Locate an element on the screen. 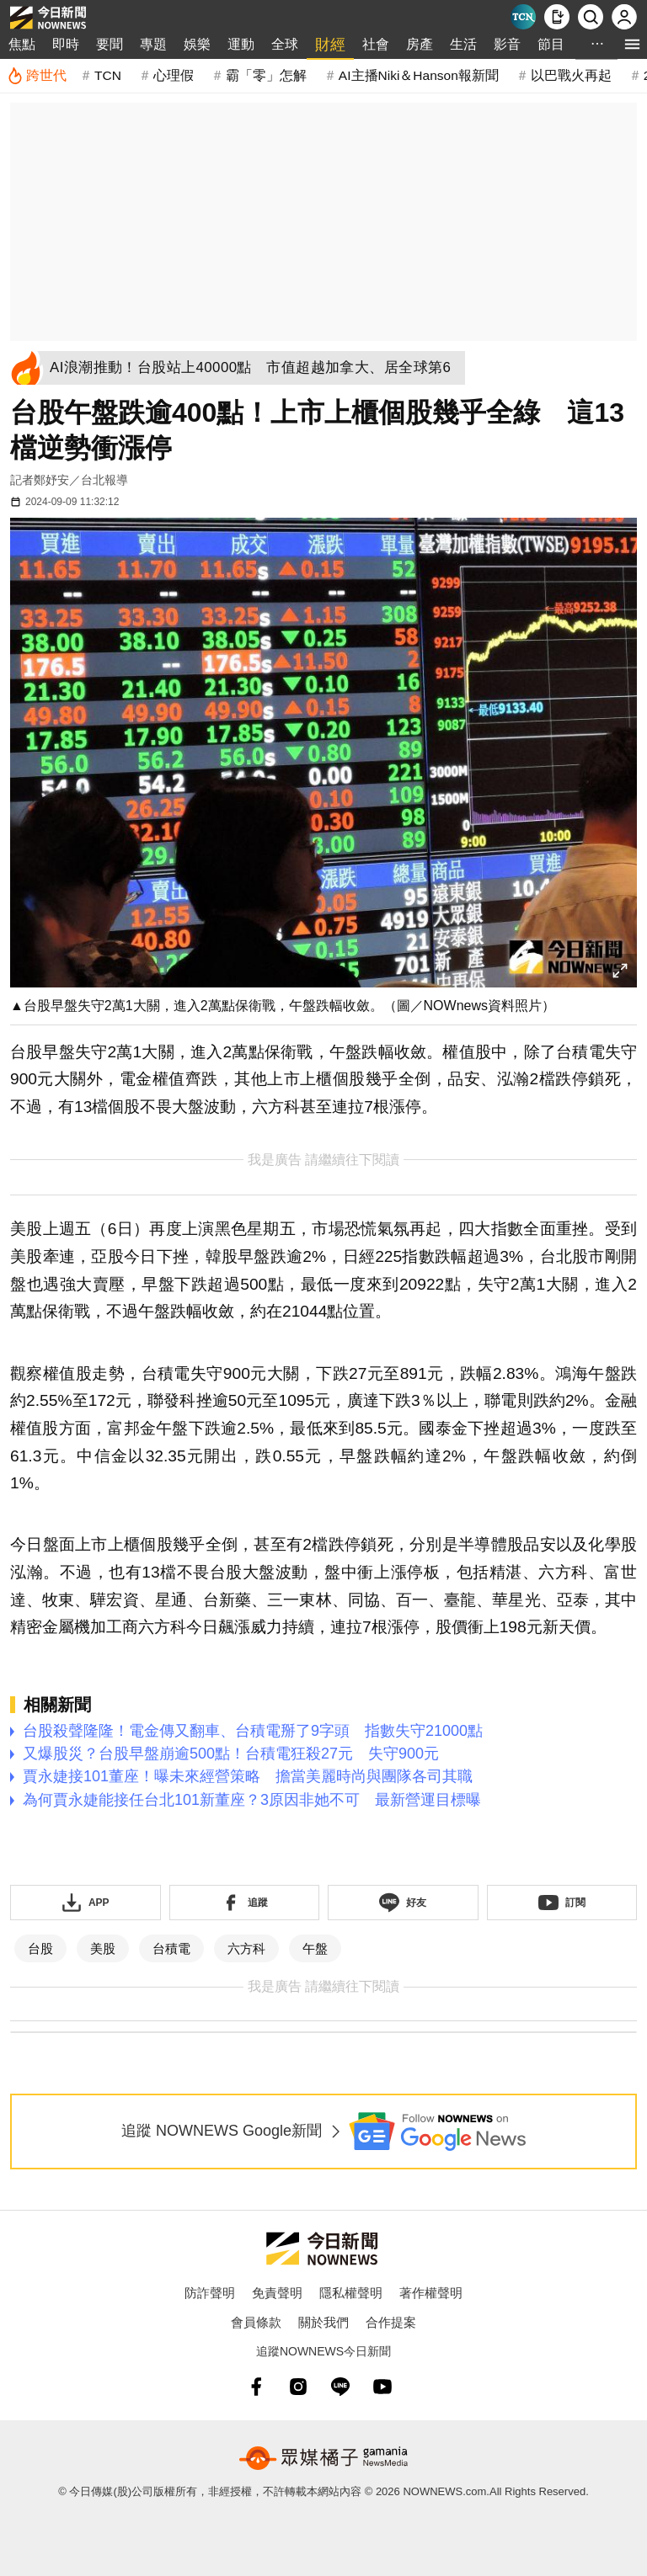  著作權聲明 is located at coordinates (431, 2292).